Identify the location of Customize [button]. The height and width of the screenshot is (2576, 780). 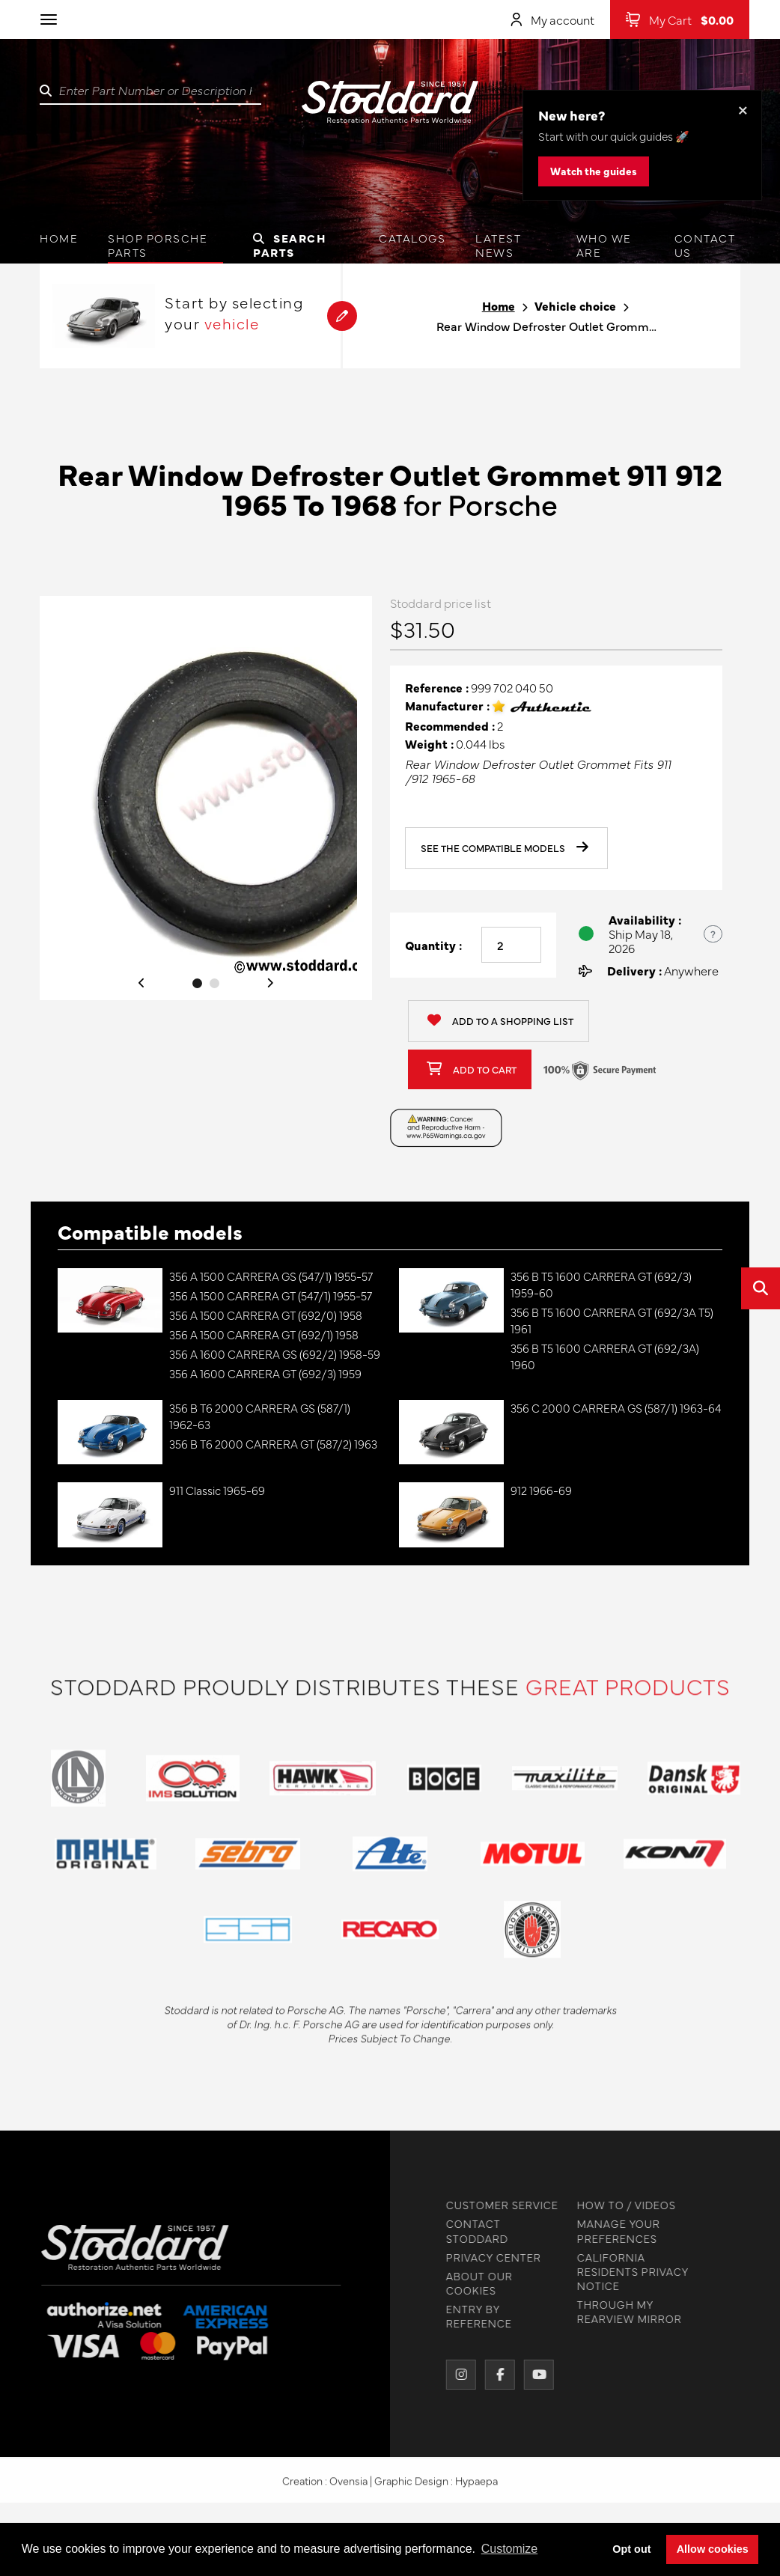
(509, 2548).